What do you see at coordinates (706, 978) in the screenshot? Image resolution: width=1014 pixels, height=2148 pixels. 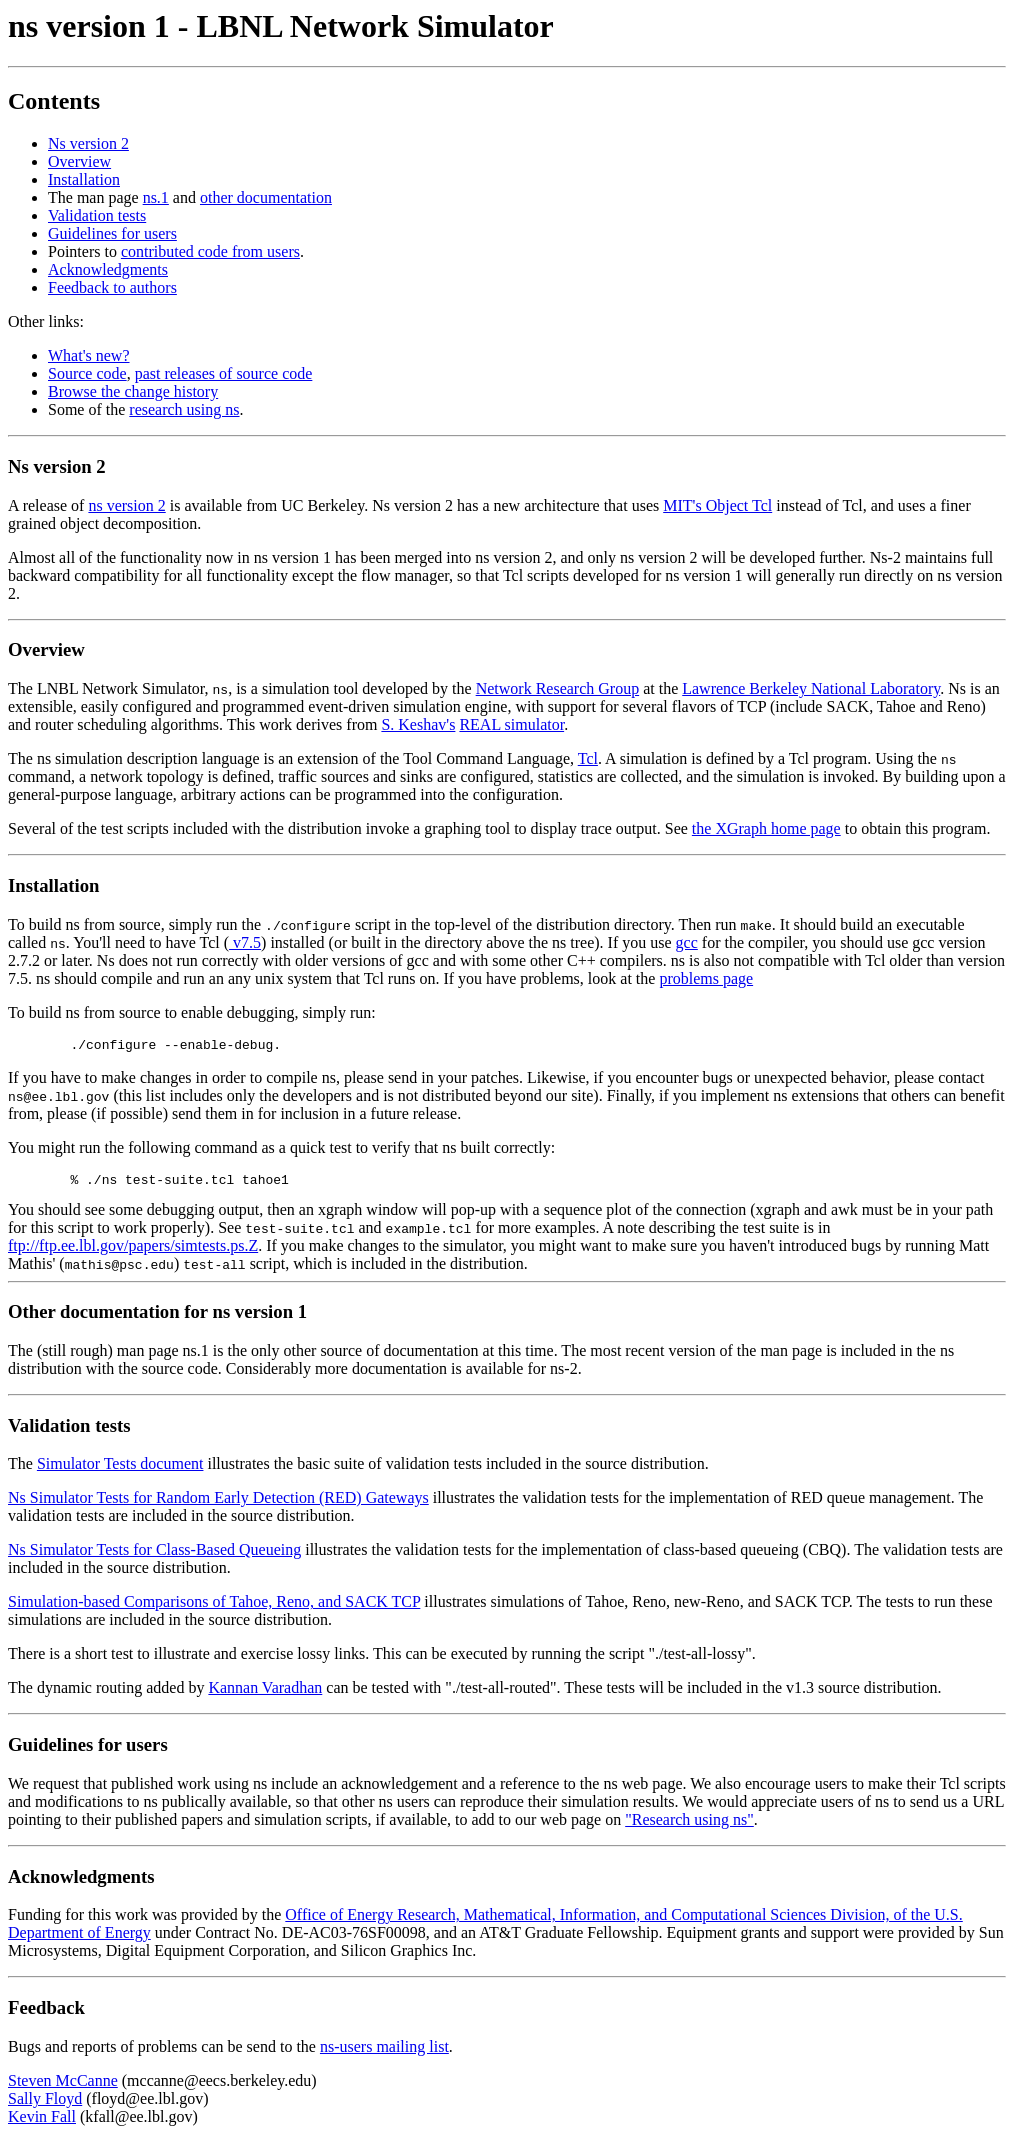 I see `problems page` at bounding box center [706, 978].